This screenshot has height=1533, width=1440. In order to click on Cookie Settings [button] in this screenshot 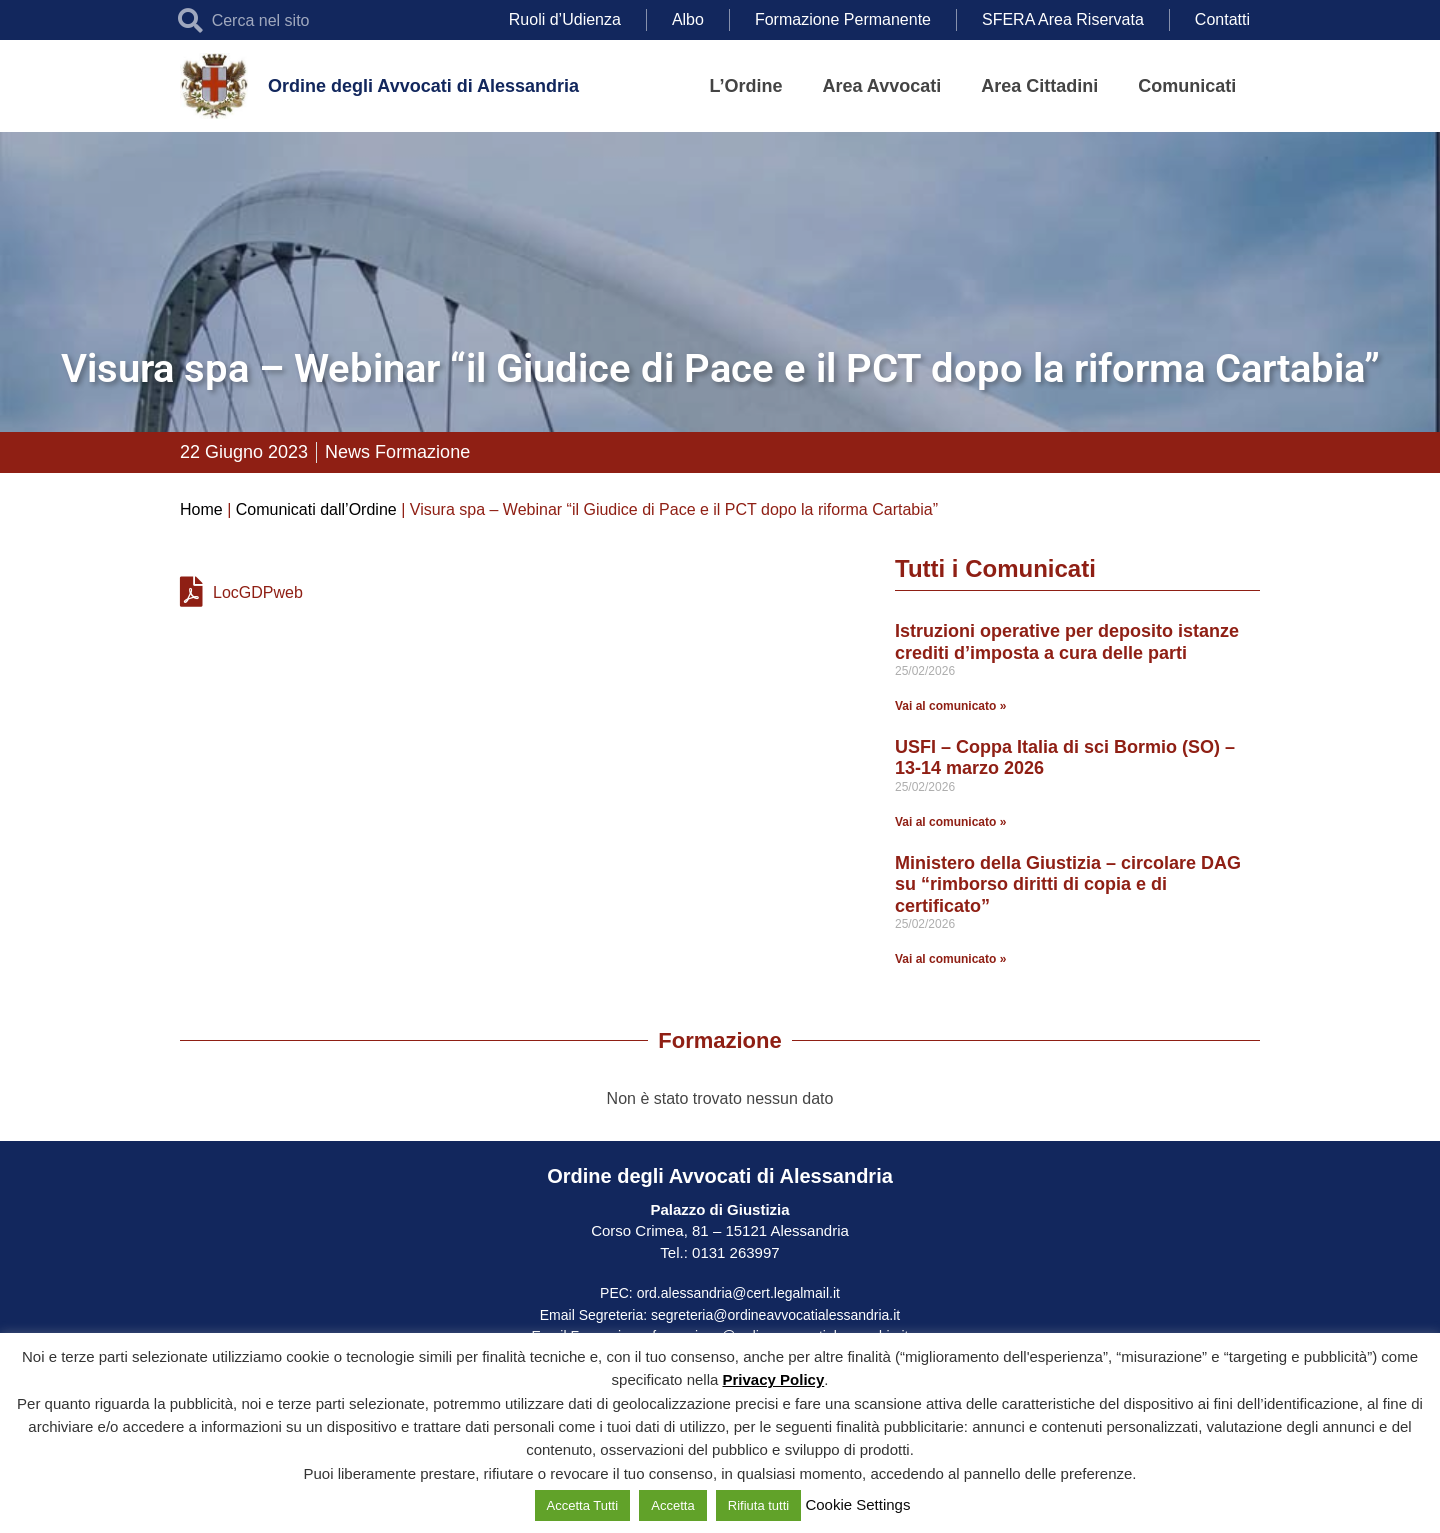, I will do `click(857, 1504)`.